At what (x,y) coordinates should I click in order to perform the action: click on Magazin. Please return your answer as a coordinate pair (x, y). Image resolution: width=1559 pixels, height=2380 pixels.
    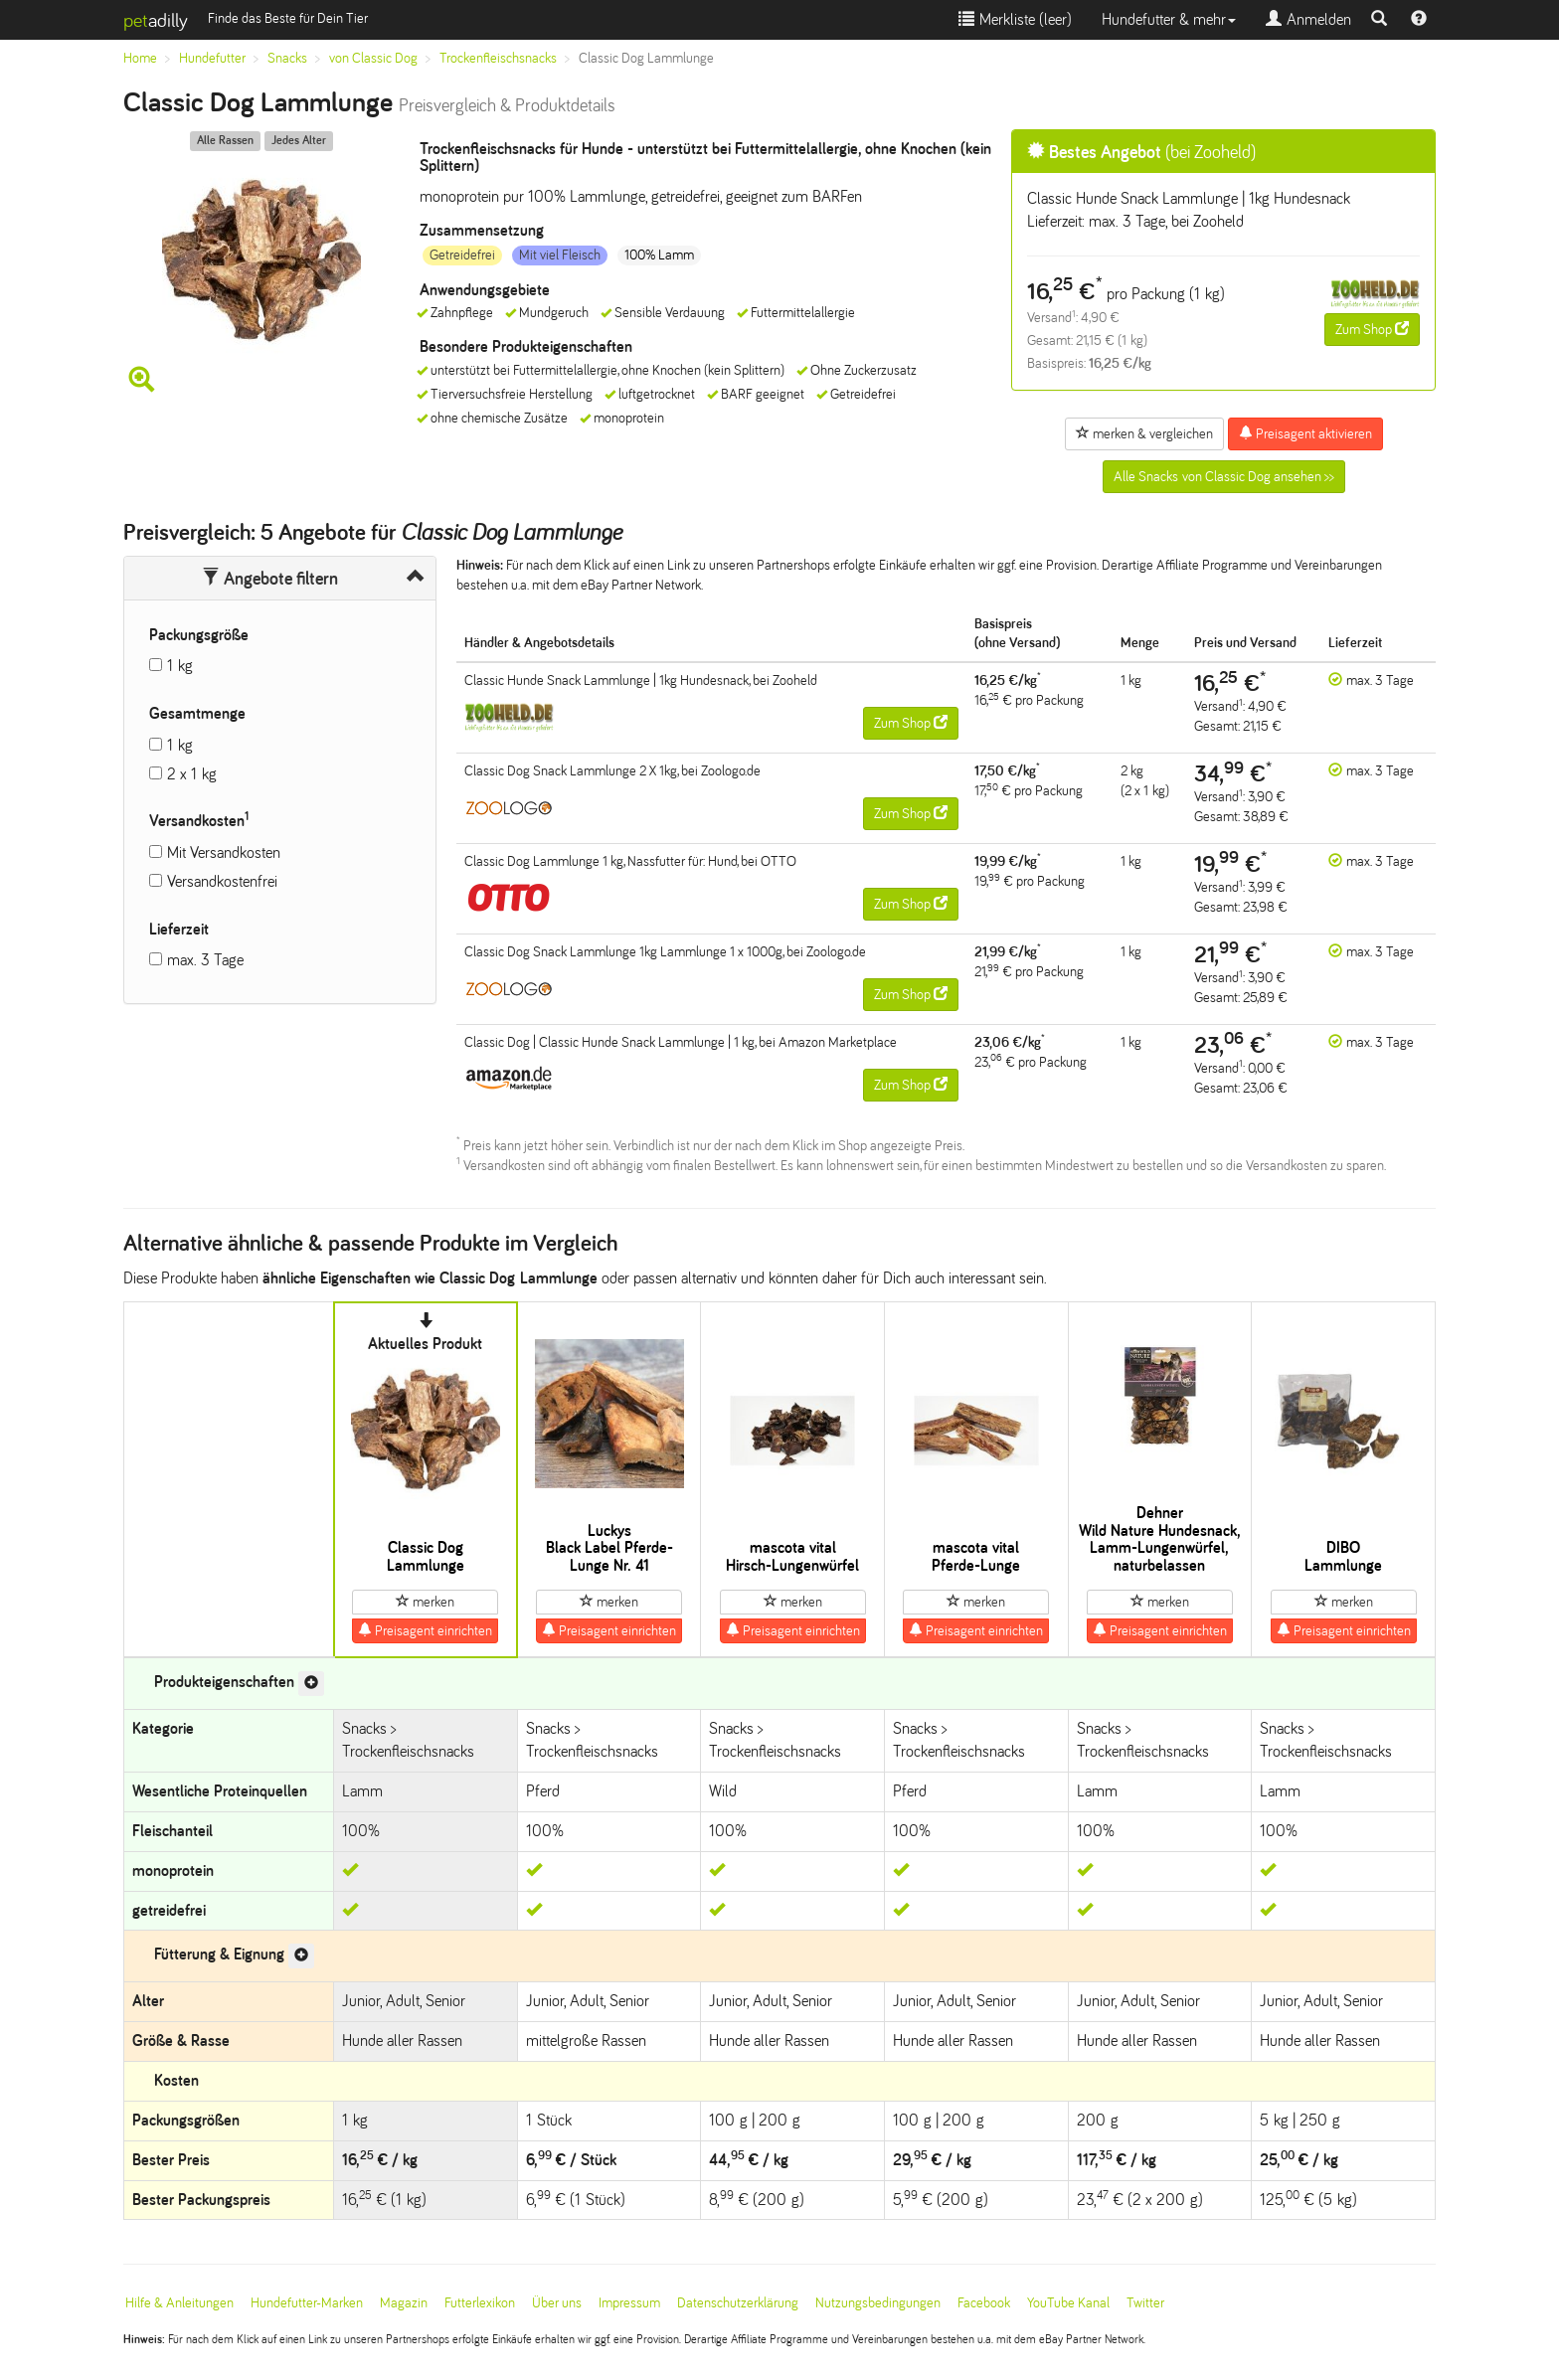
    Looking at the image, I should click on (404, 2302).